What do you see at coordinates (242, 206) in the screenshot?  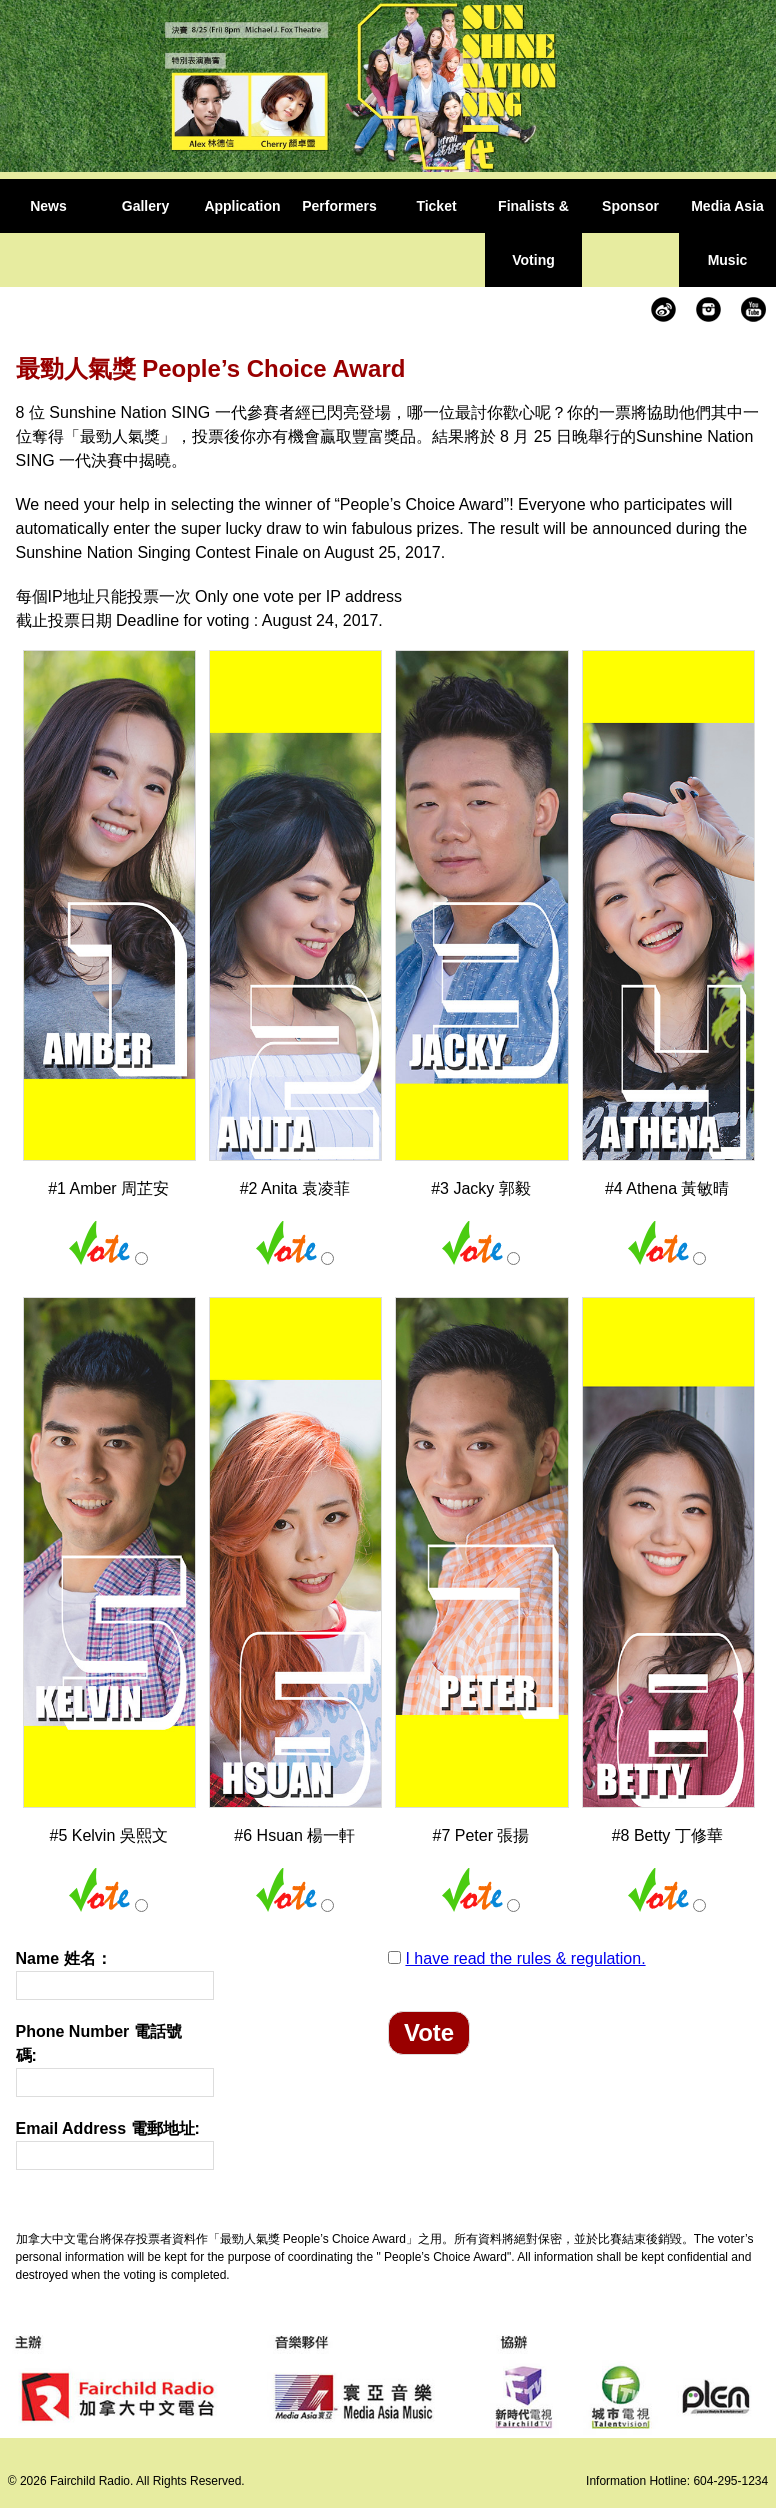 I see `Application` at bounding box center [242, 206].